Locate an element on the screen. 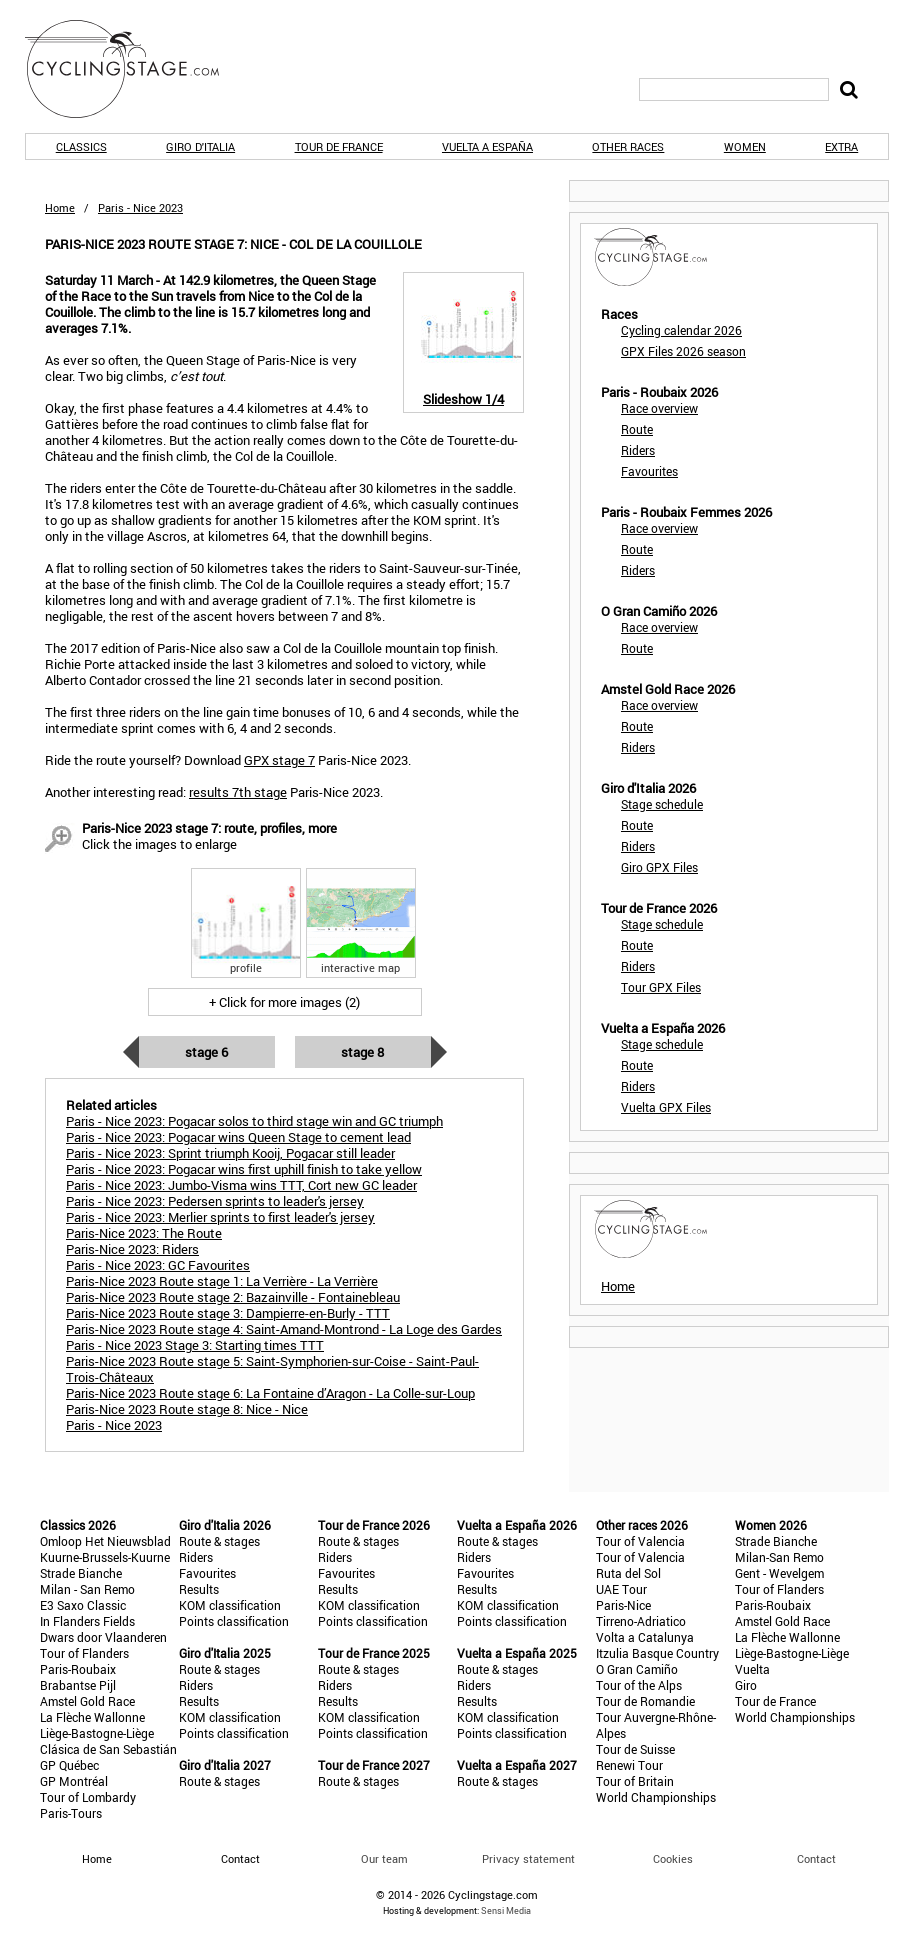  Home is located at coordinates (60, 207).